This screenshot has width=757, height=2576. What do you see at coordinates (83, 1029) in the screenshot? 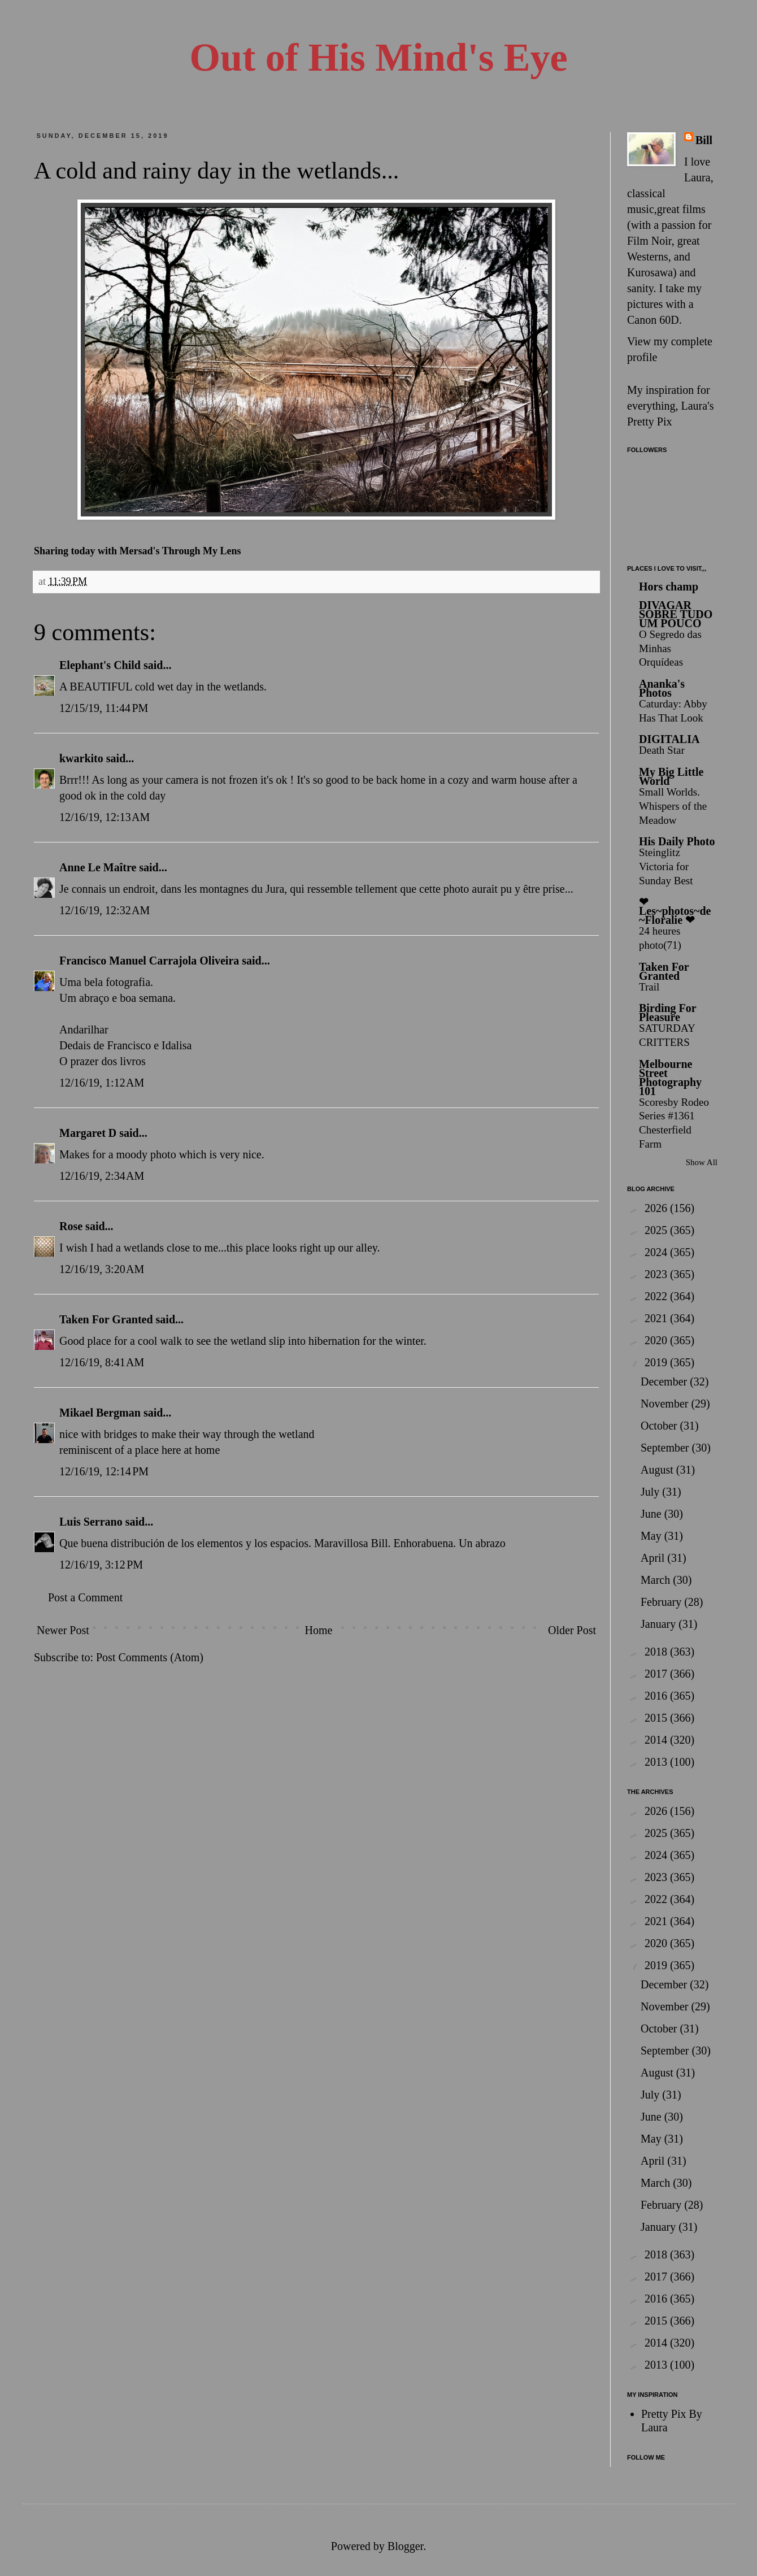
I see `Andarilhar` at bounding box center [83, 1029].